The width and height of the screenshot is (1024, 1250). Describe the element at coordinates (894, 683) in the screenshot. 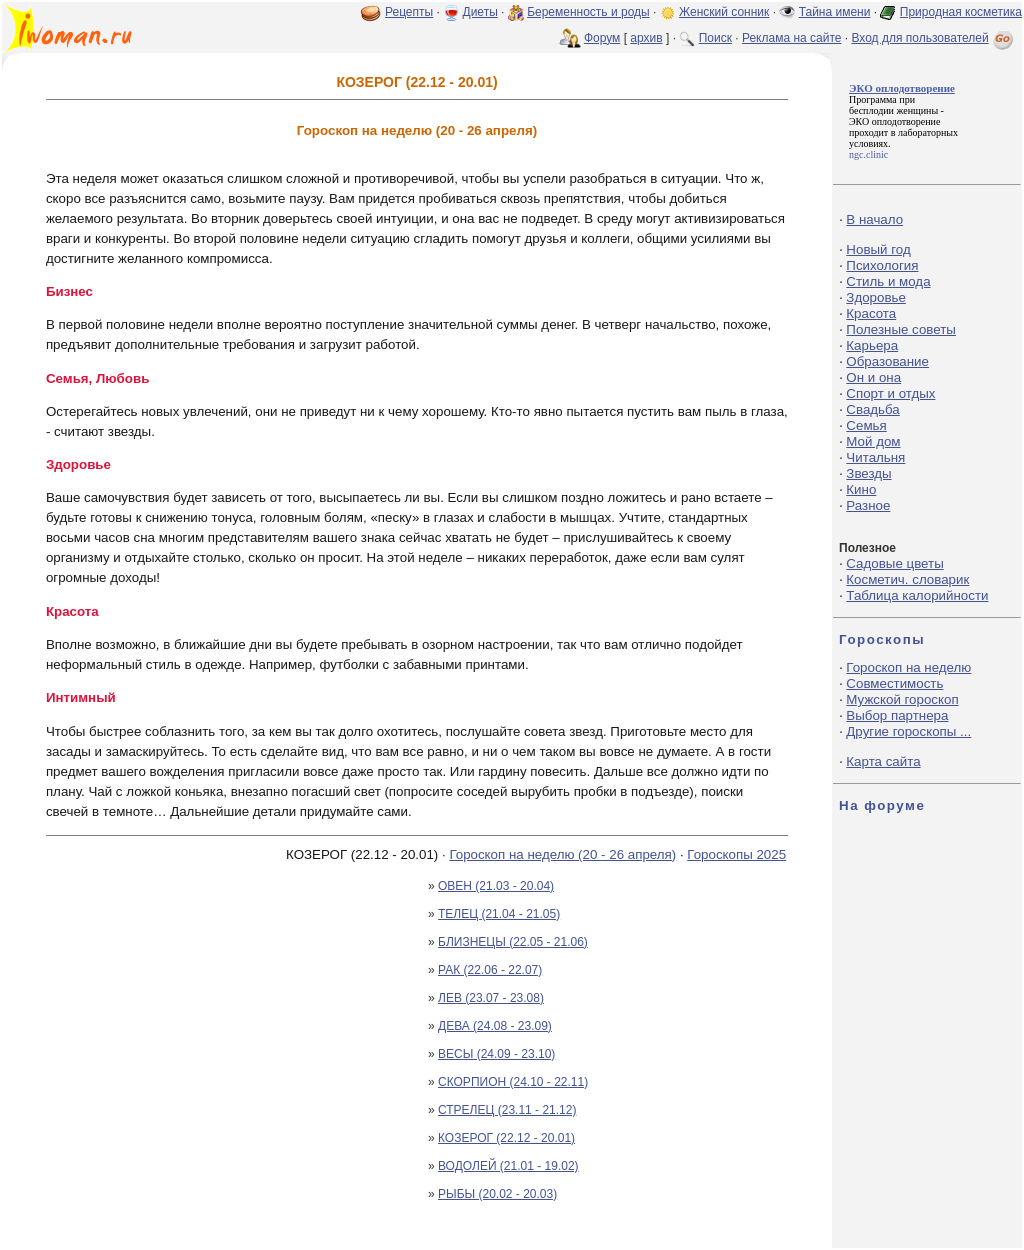

I see `Совместимость` at that location.